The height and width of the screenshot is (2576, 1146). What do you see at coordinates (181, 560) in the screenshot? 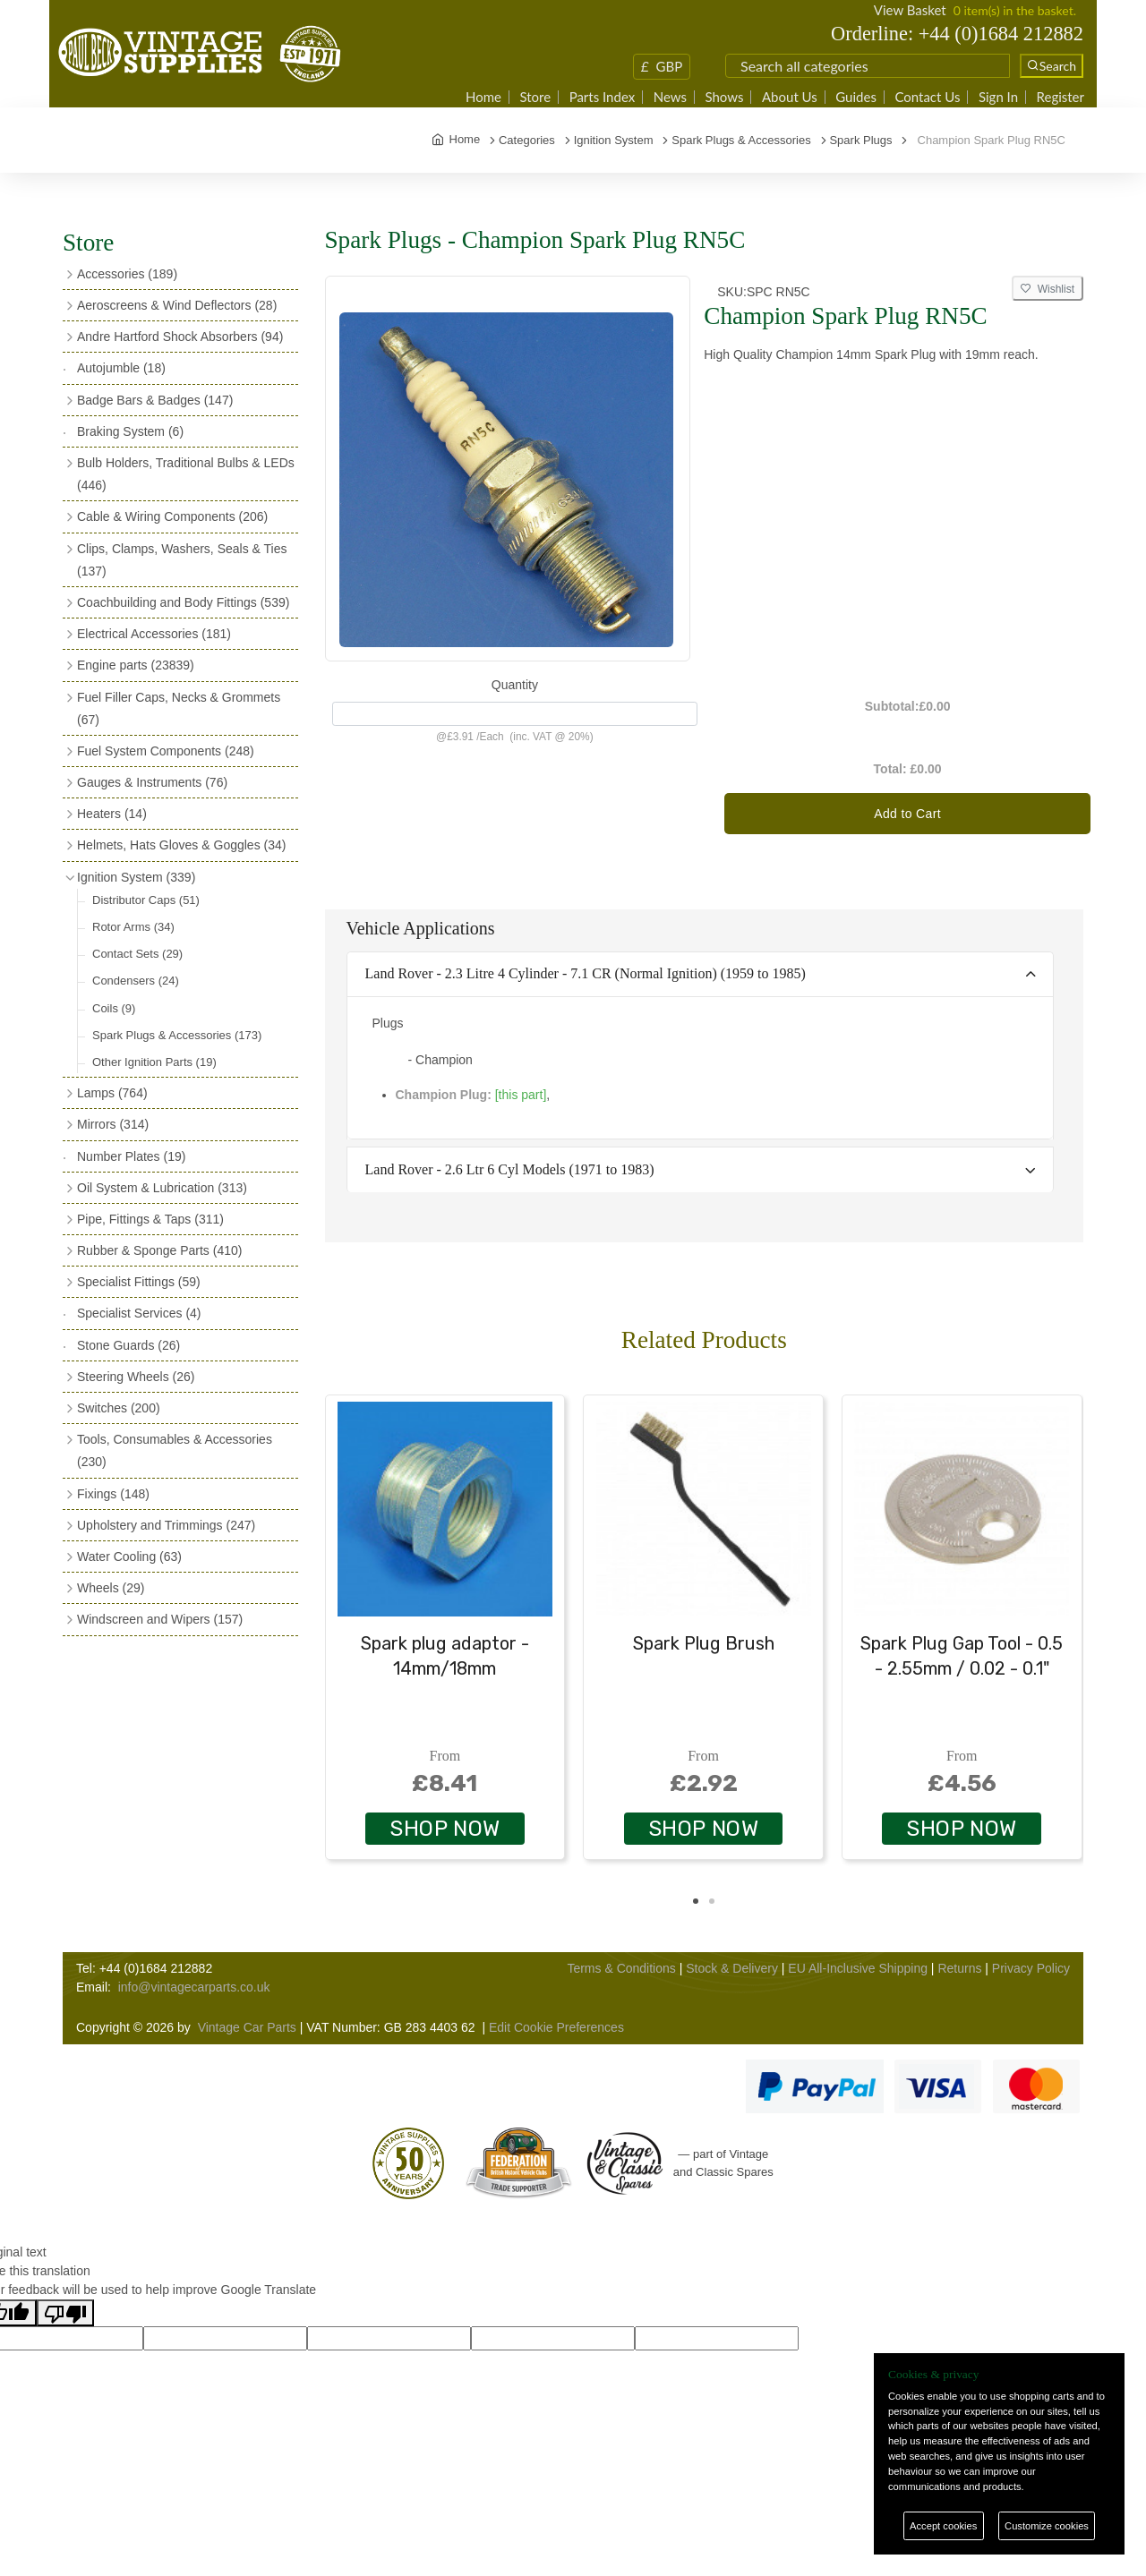
I see `Clips, Clamps, Washers, Seals & Ties` at bounding box center [181, 560].